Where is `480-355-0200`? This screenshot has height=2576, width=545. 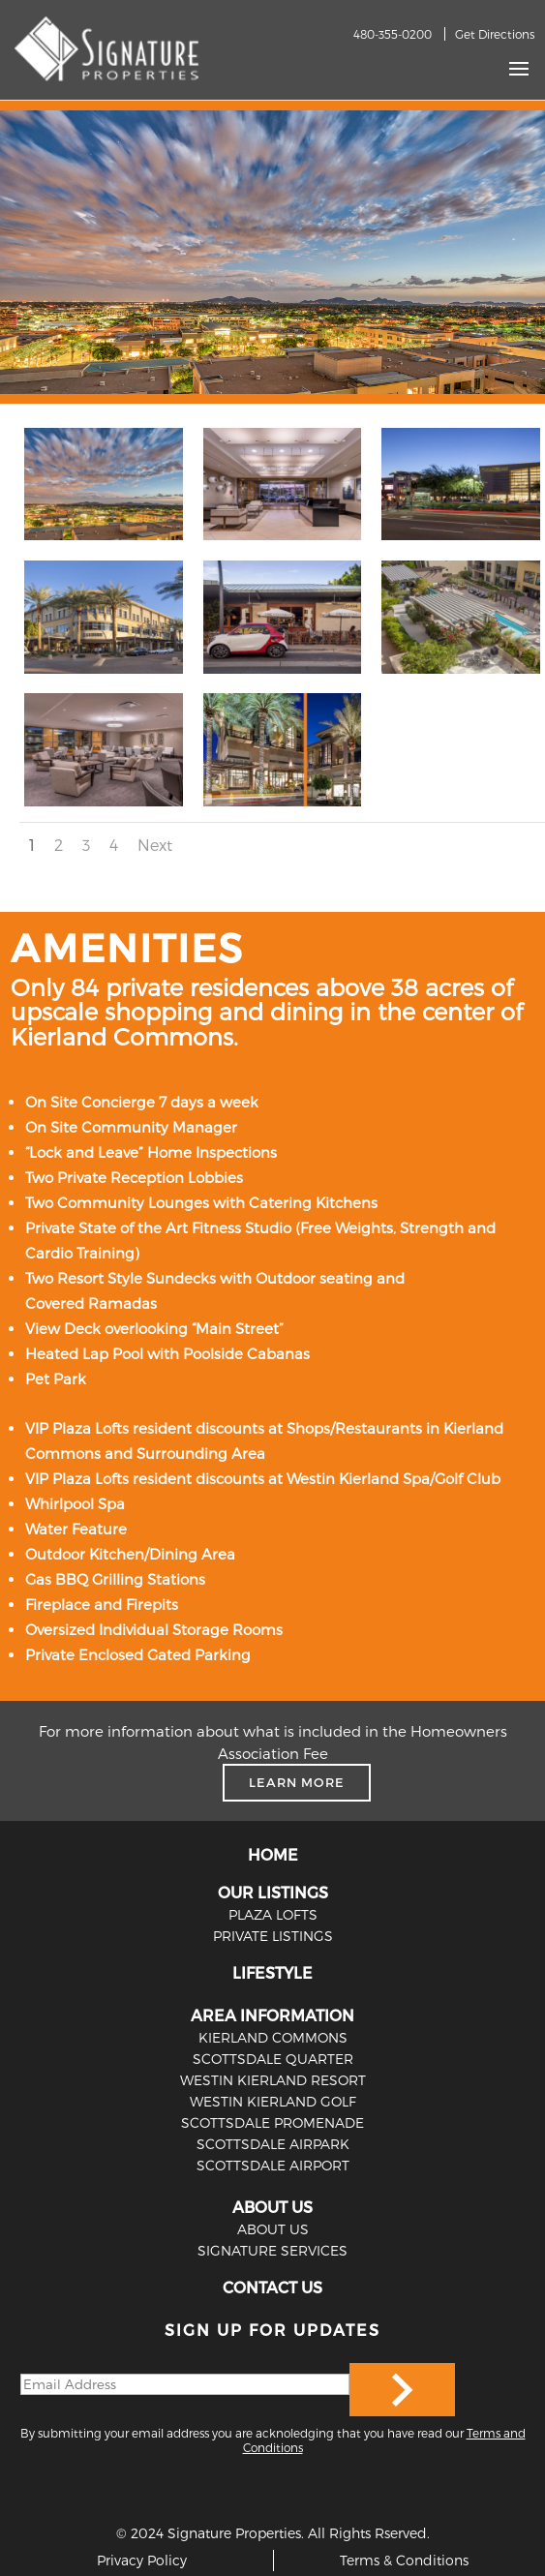 480-355-0200 is located at coordinates (392, 34).